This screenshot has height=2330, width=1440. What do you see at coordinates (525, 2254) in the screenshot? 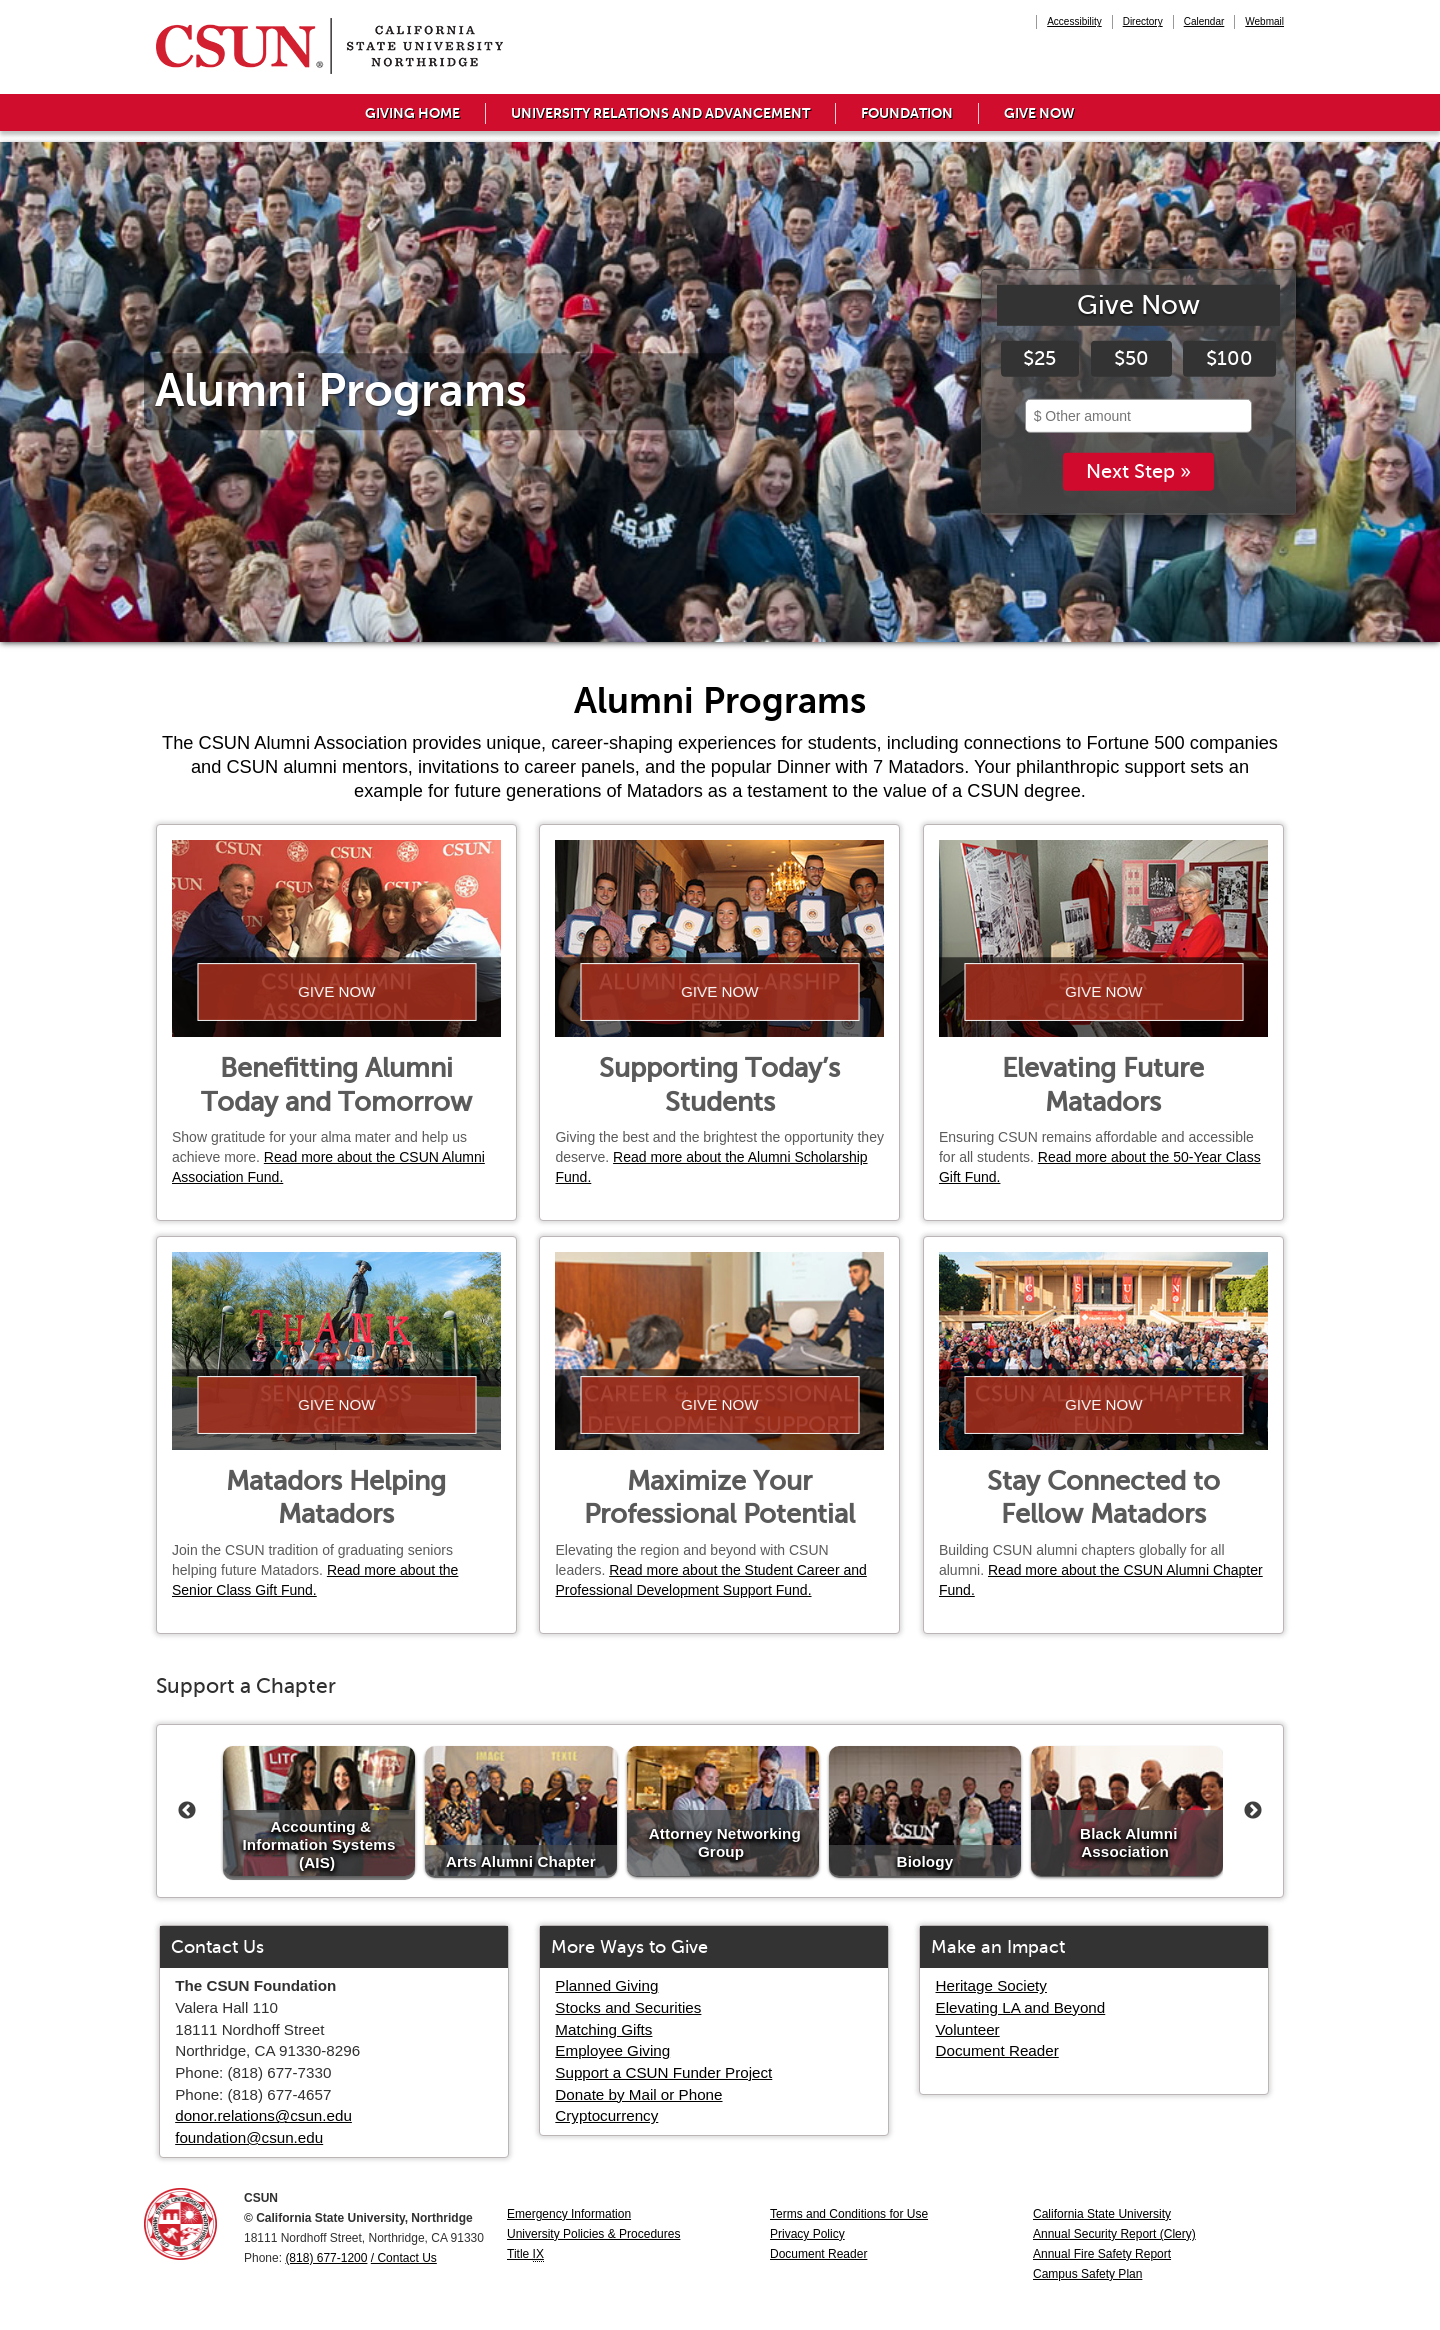
I see `Title` at bounding box center [525, 2254].